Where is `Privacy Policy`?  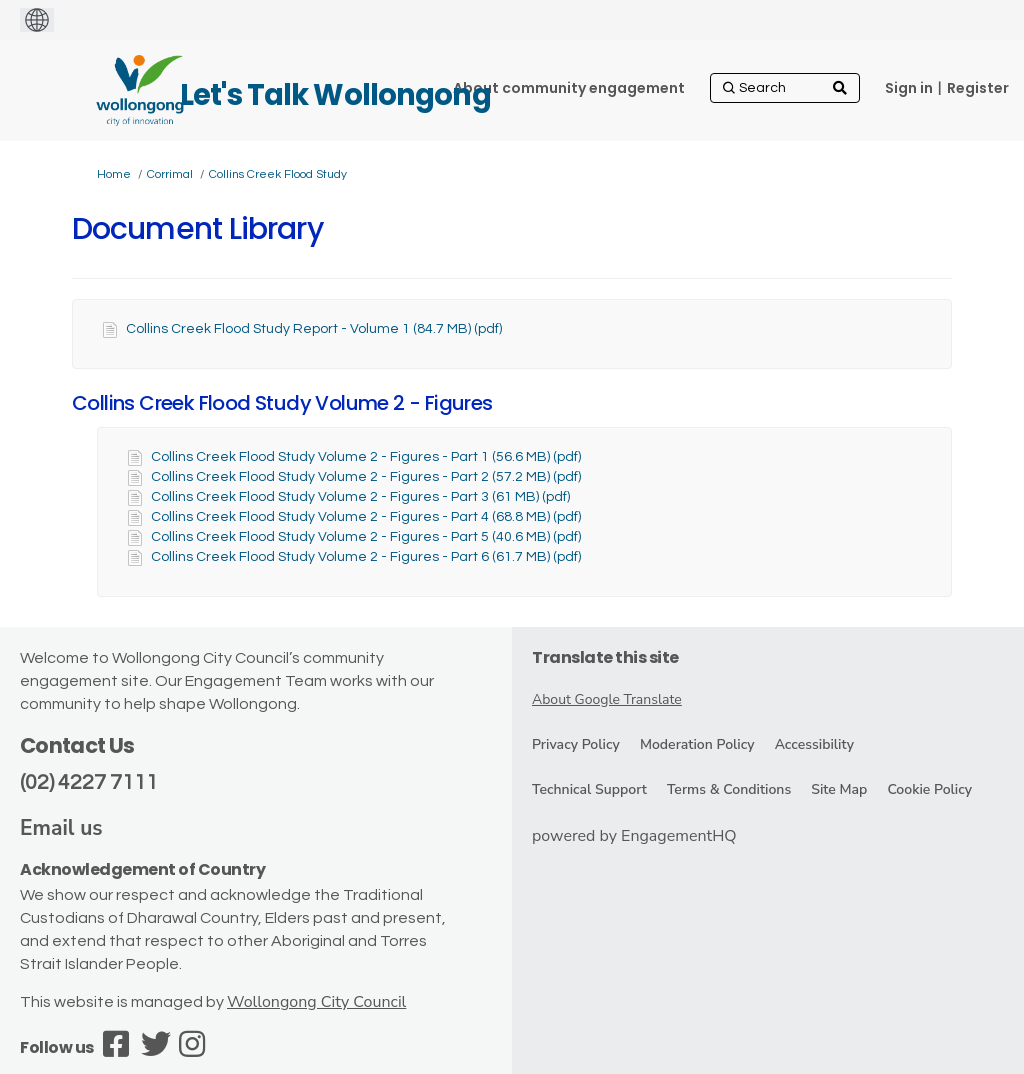
Privacy Policy is located at coordinates (576, 744).